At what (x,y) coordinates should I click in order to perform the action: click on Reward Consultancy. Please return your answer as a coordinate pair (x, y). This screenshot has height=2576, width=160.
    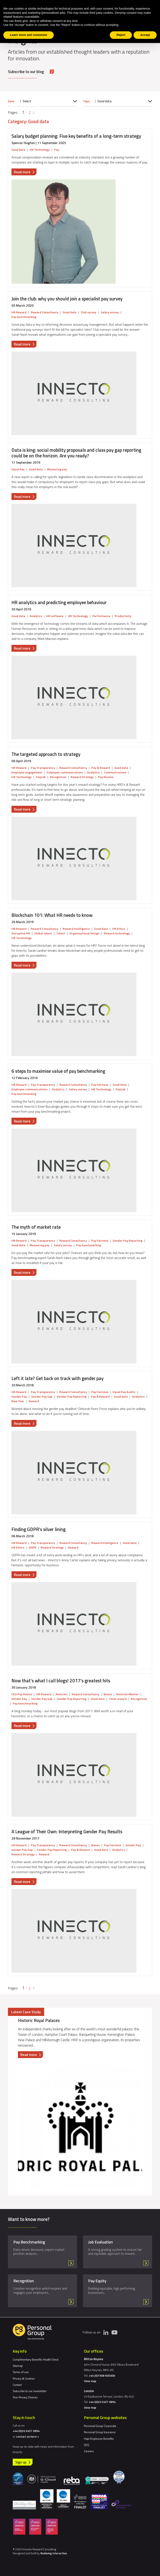
    Looking at the image, I should click on (44, 312).